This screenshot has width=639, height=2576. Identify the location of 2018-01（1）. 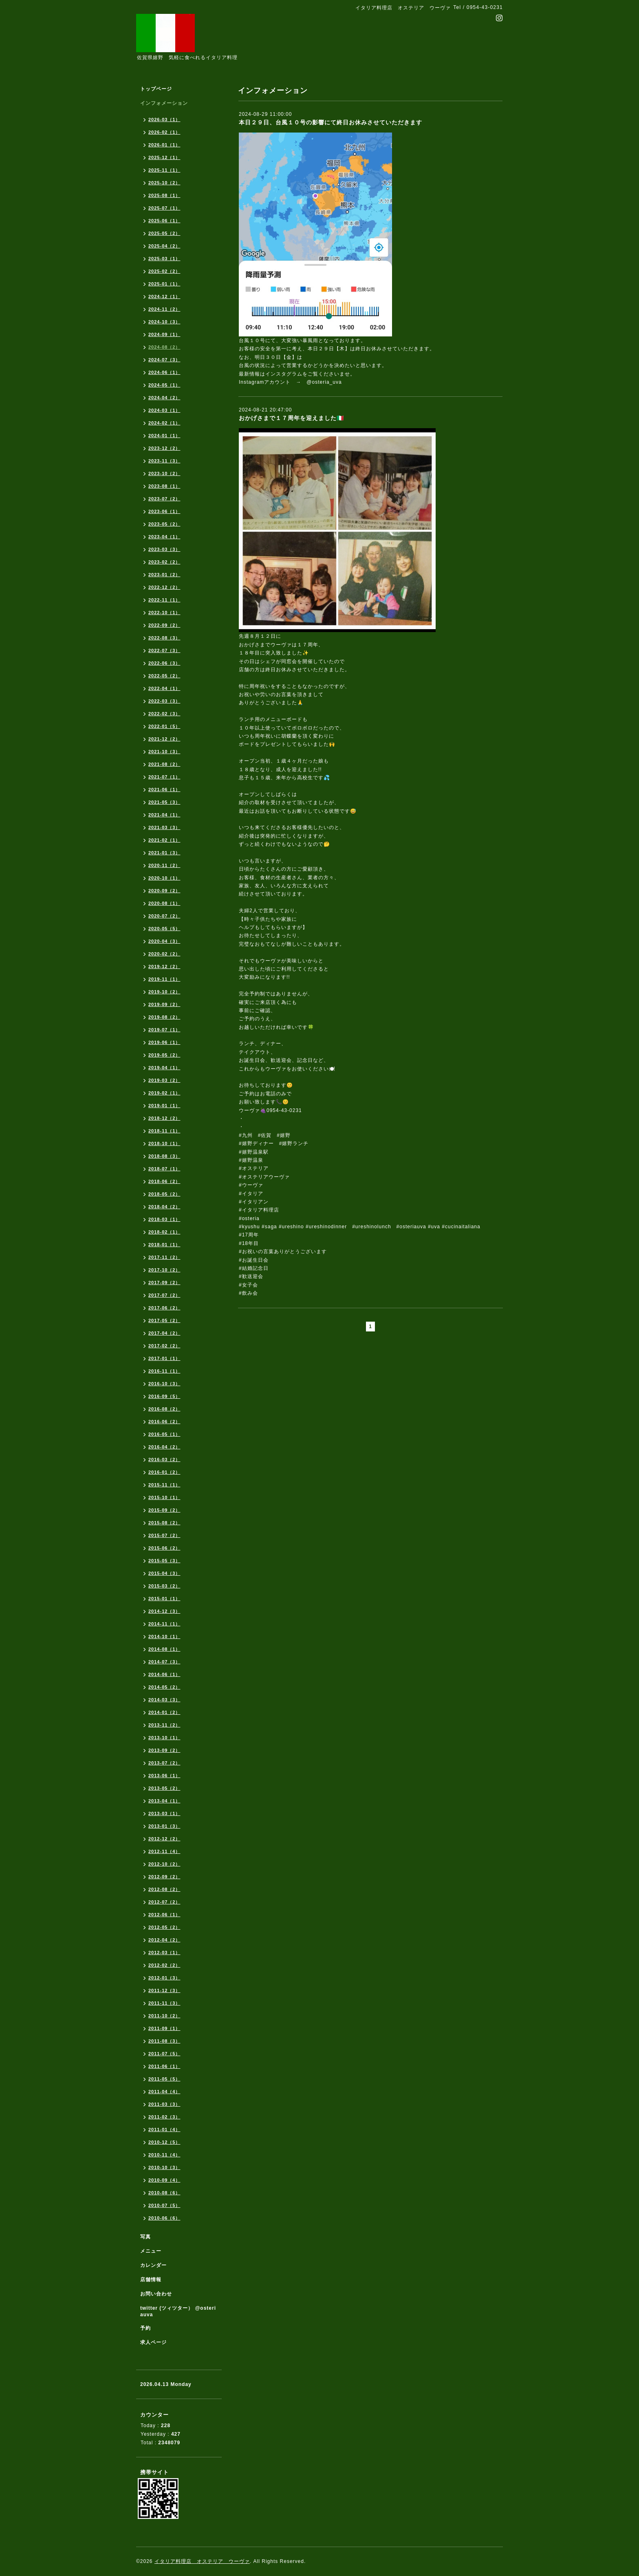
(164, 1244).